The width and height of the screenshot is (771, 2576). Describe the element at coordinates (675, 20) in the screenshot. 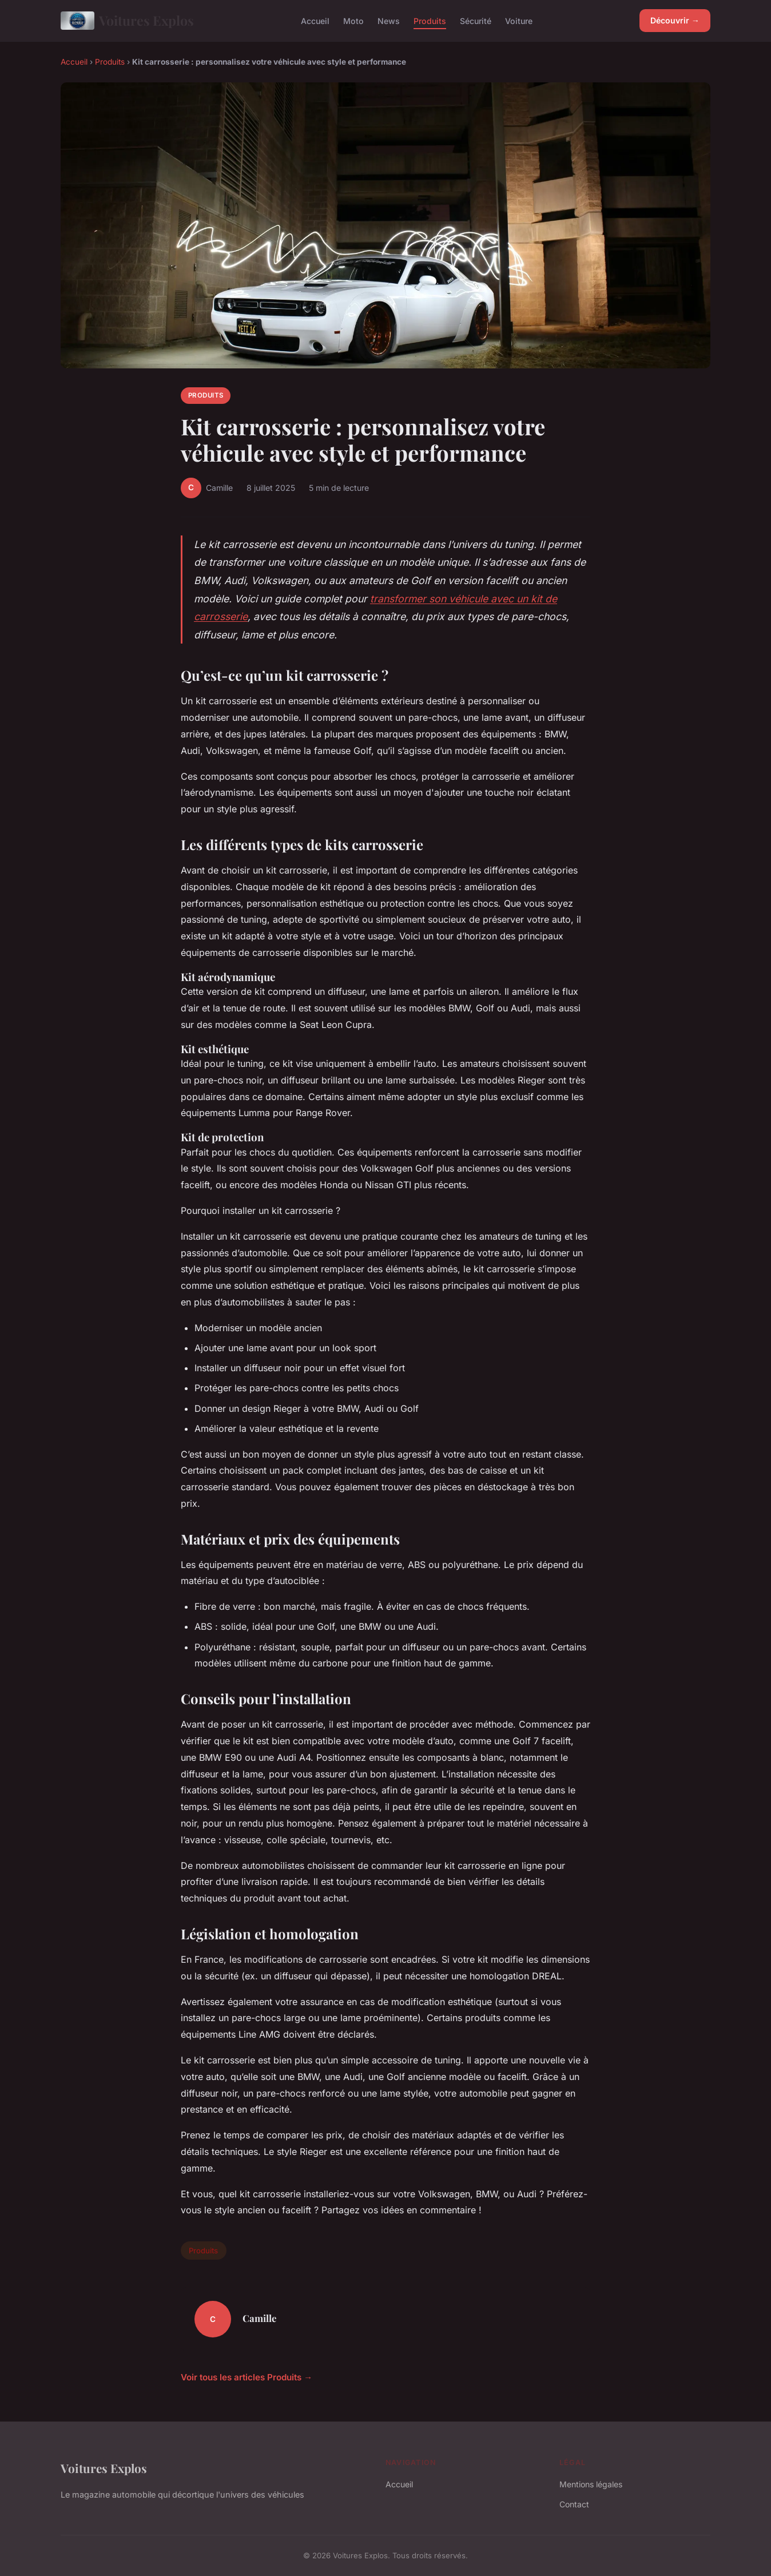

I see `Découvrir →` at that location.